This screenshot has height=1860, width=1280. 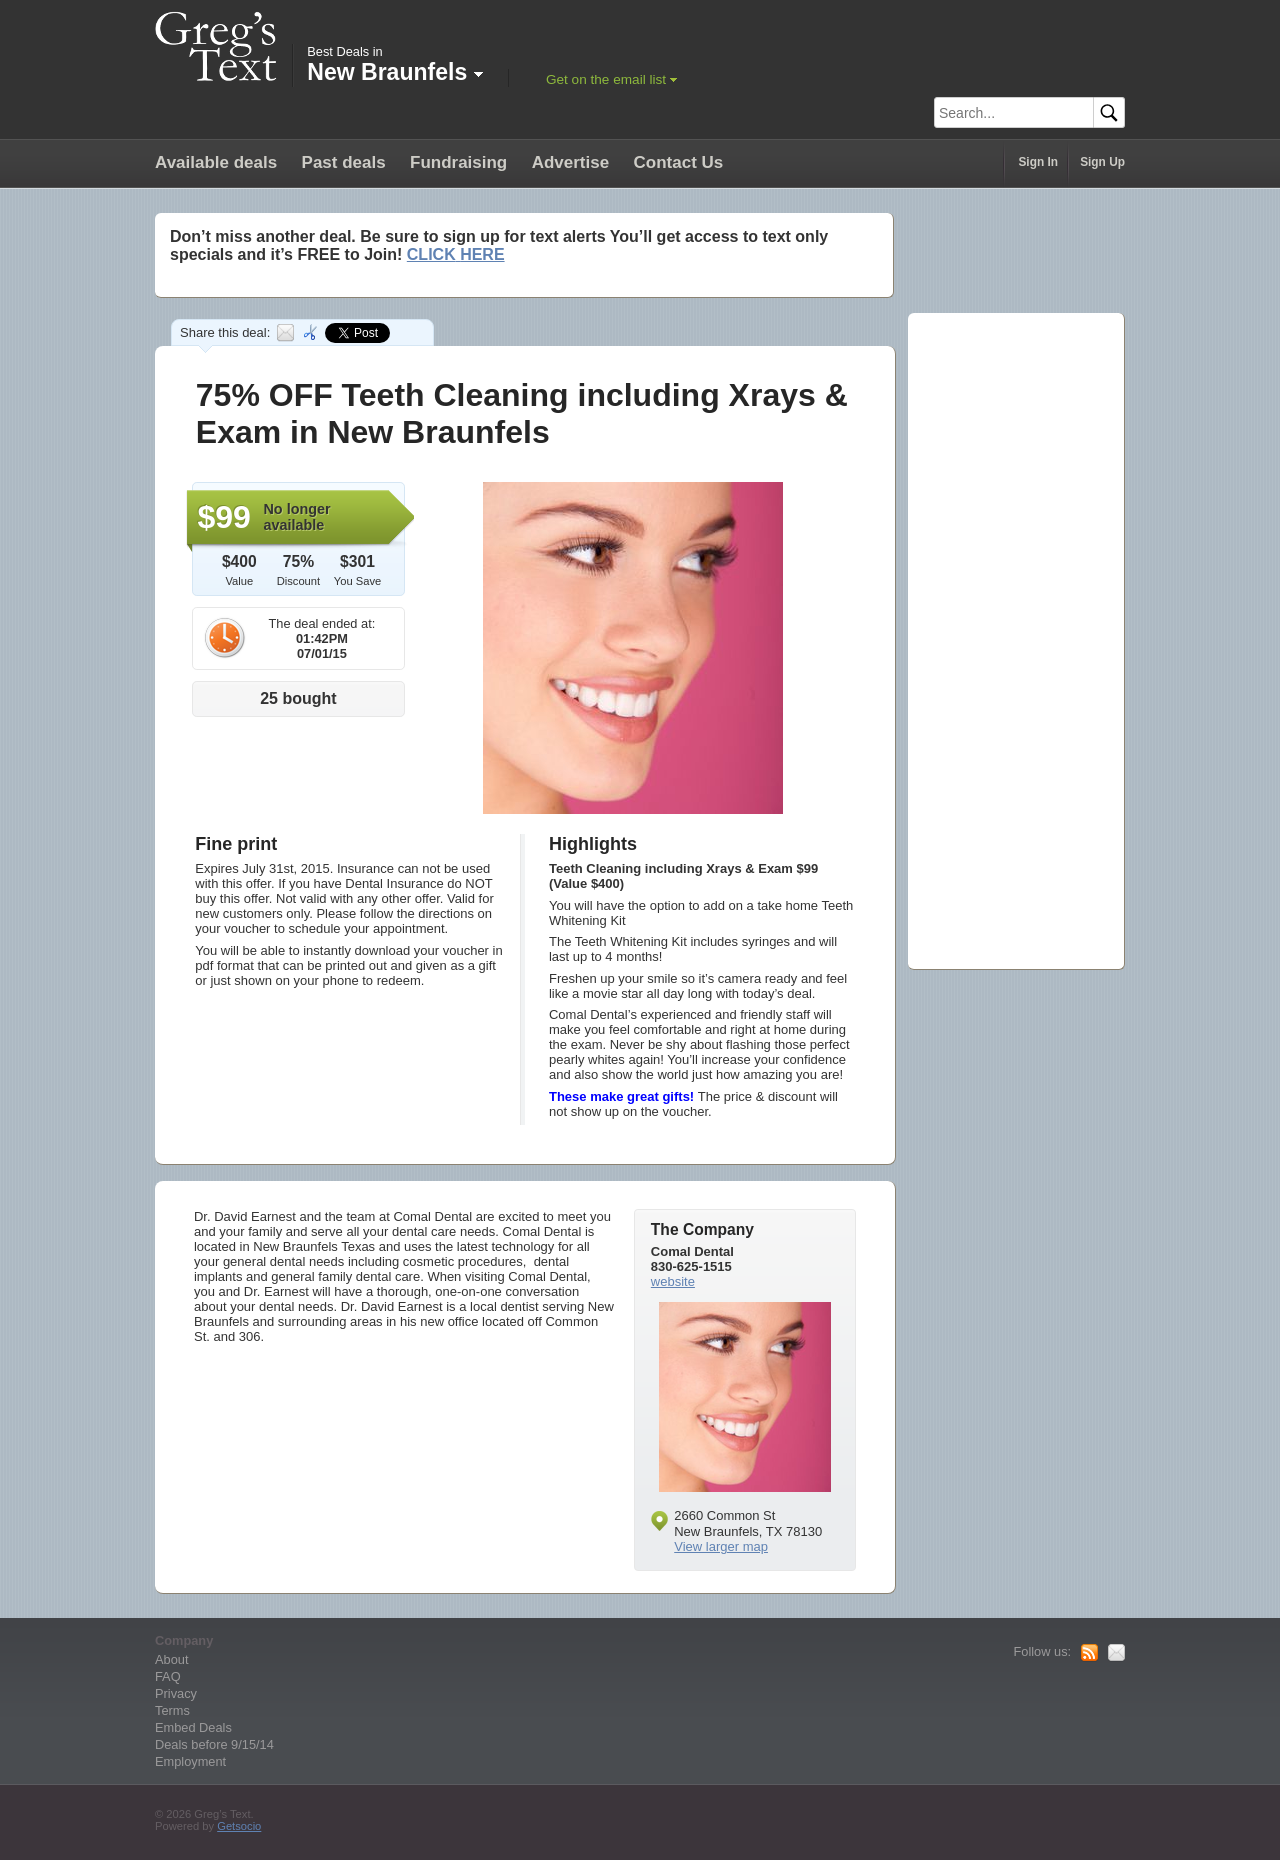 What do you see at coordinates (1008, 634) in the screenshot?
I see `[Advertisement]` at bounding box center [1008, 634].